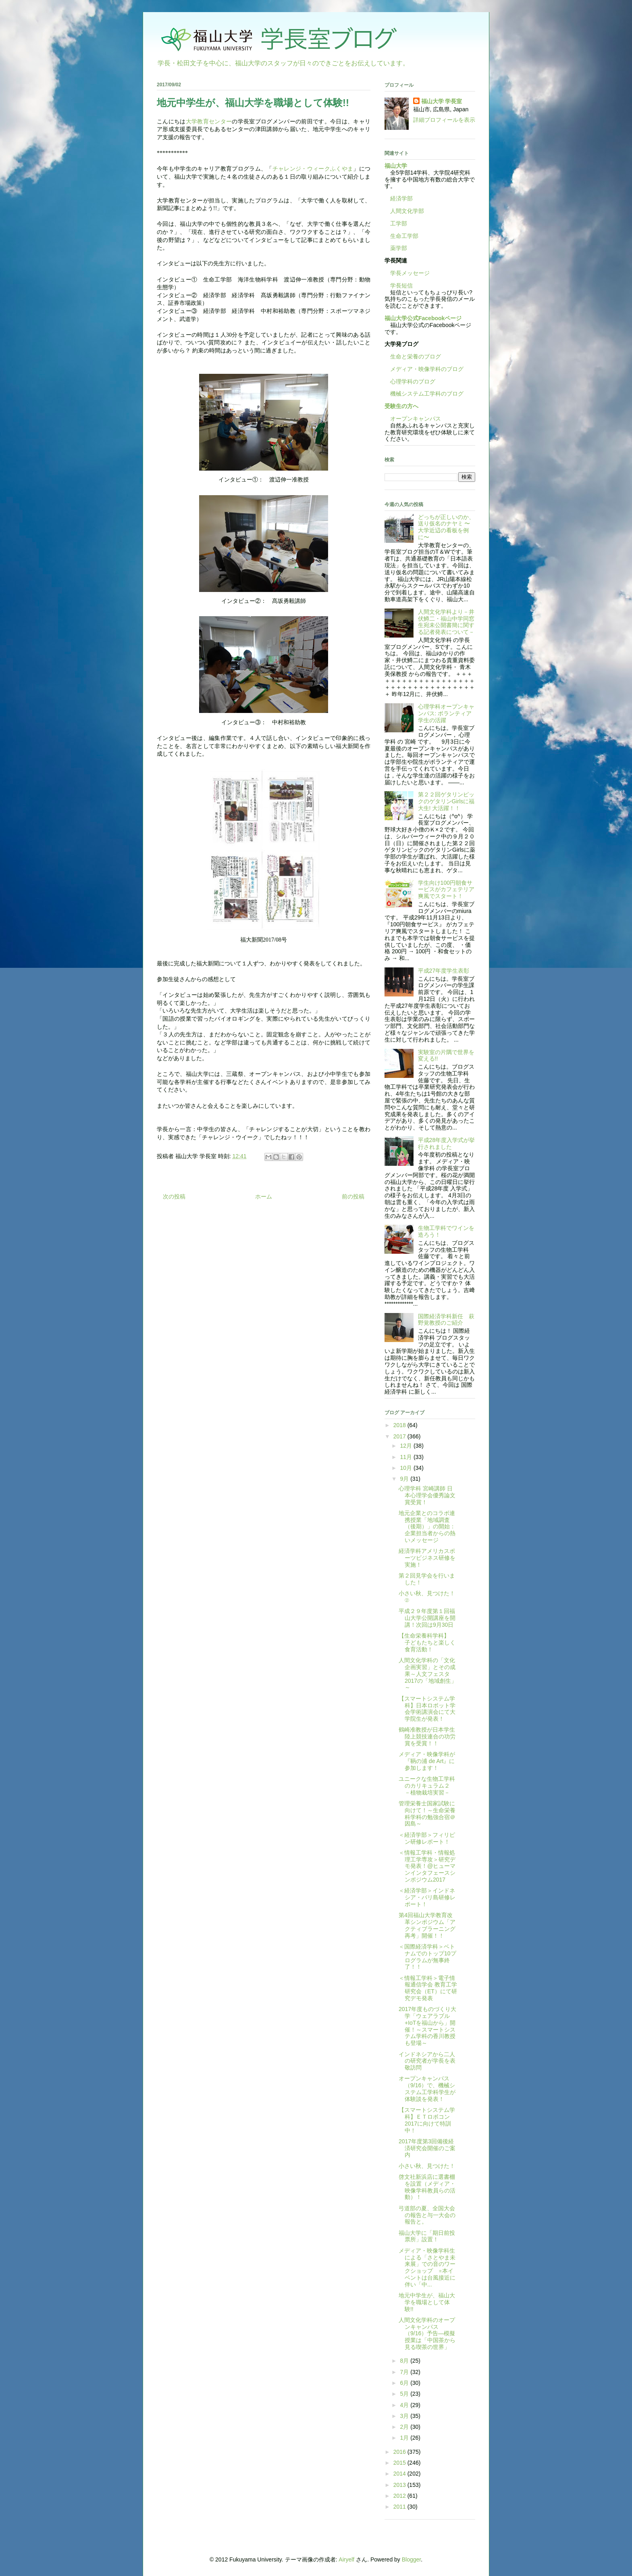 This screenshot has height=2576, width=632. I want to click on ＜経済学部＞フィリピン研修レポート！, so click(427, 1838).